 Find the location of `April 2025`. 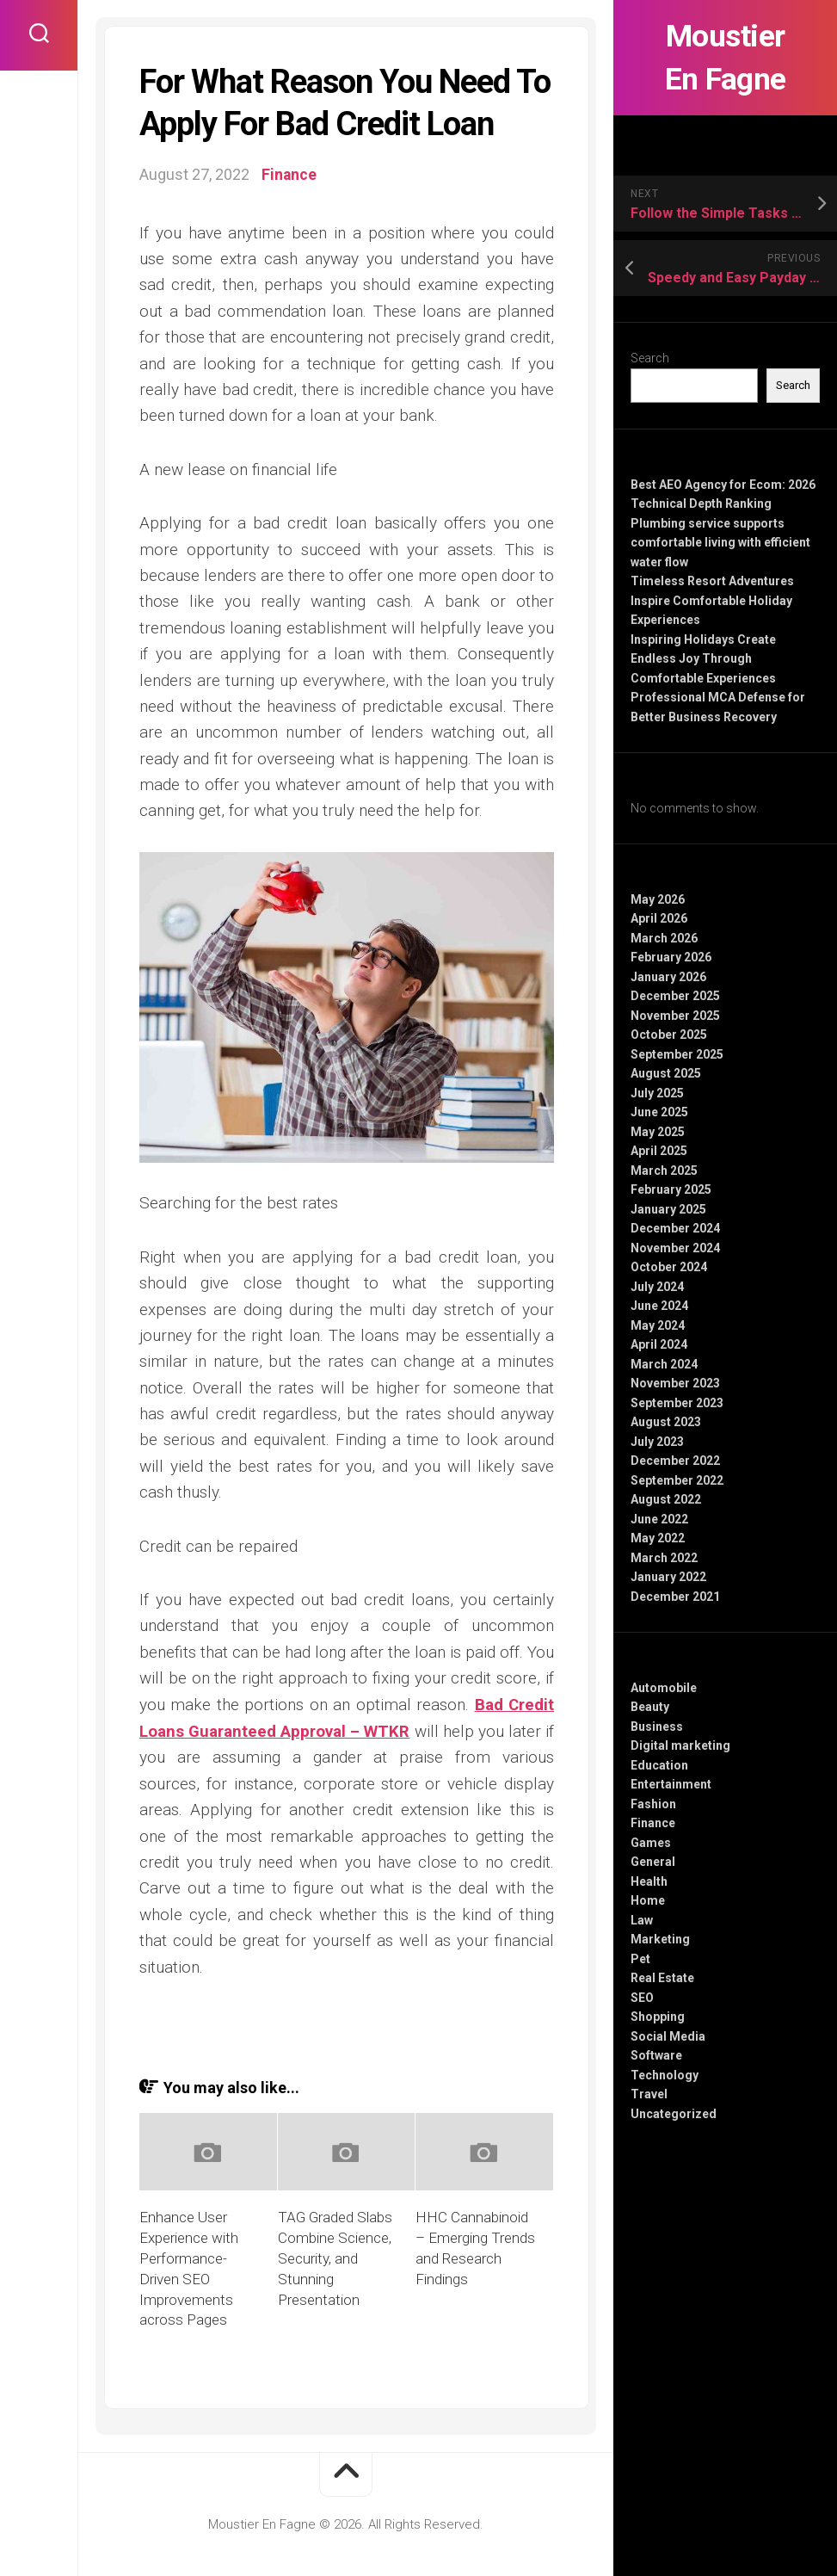

April 2025 is located at coordinates (659, 1151).